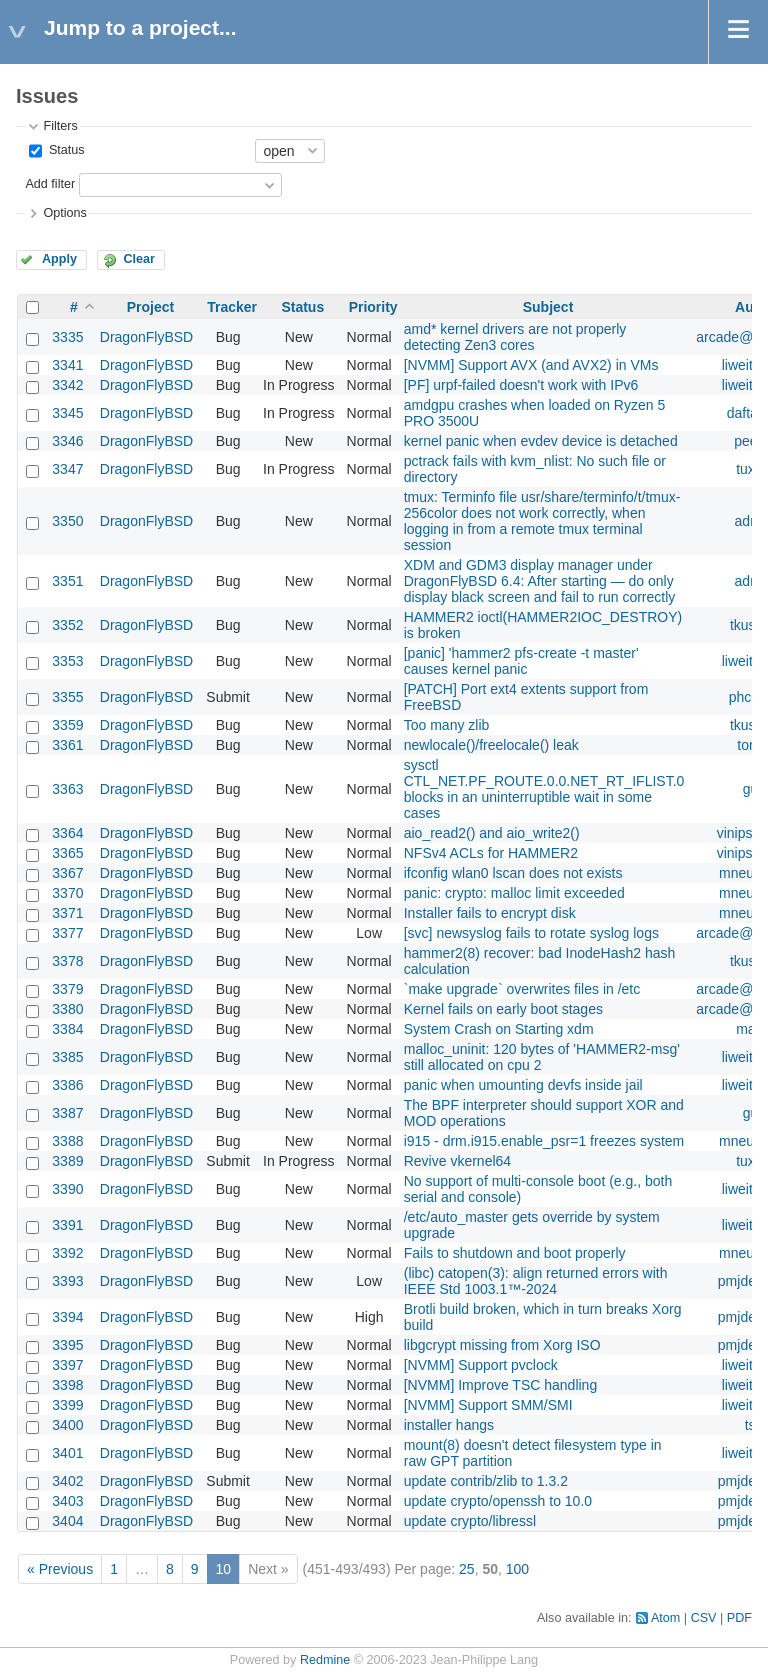 This screenshot has height=1672, width=768. I want to click on 3389, so click(67, 1161).